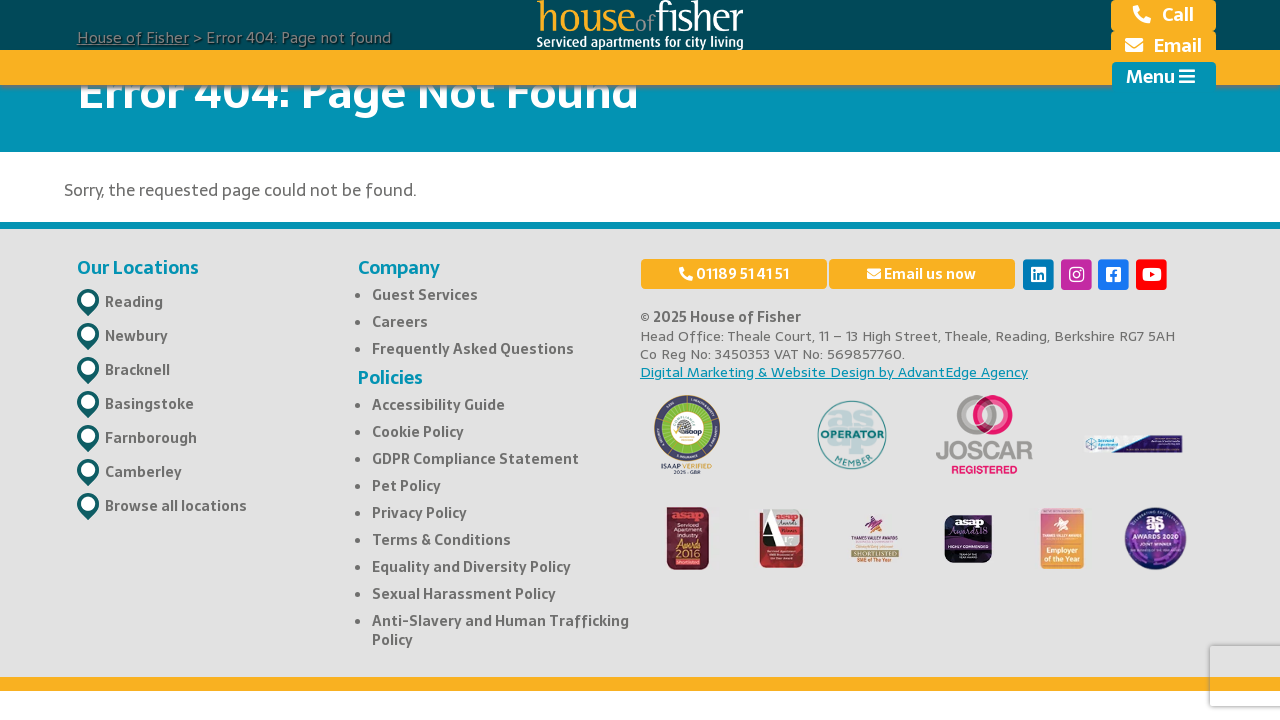  I want to click on GDPR Compliance Statement, so click(475, 459).